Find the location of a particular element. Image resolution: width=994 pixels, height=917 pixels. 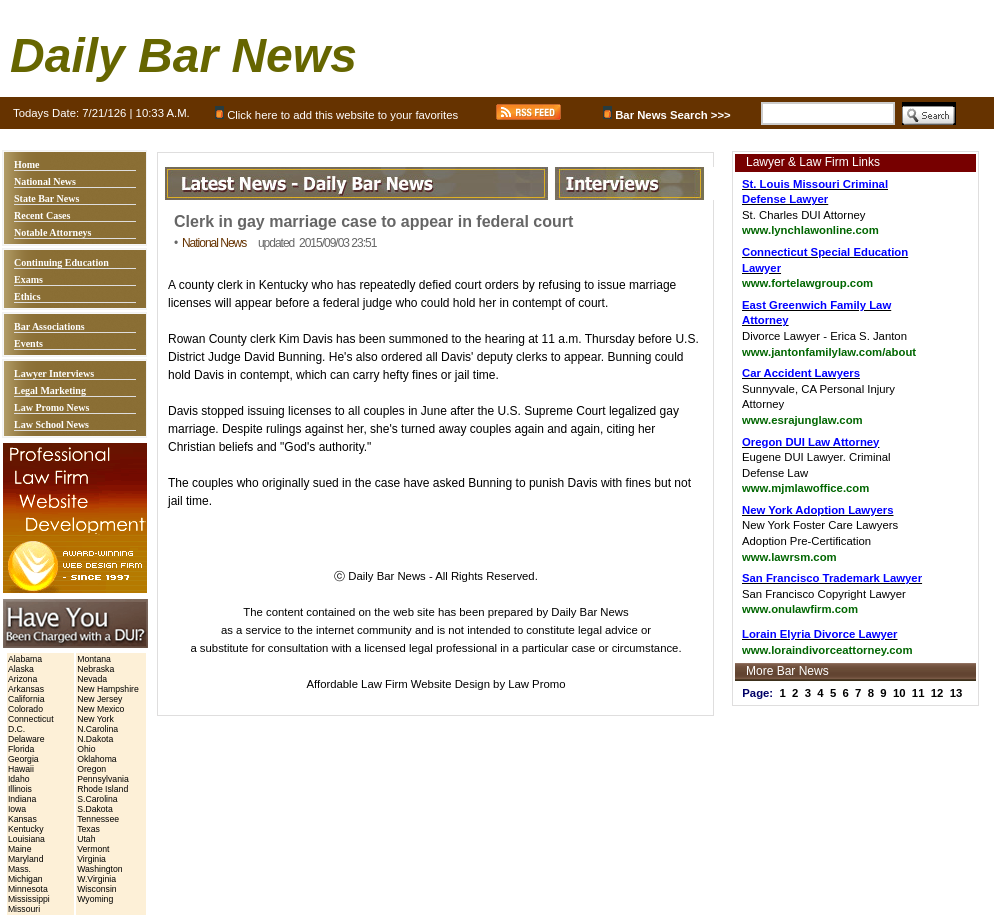

Notable Attorneys is located at coordinates (53, 232).